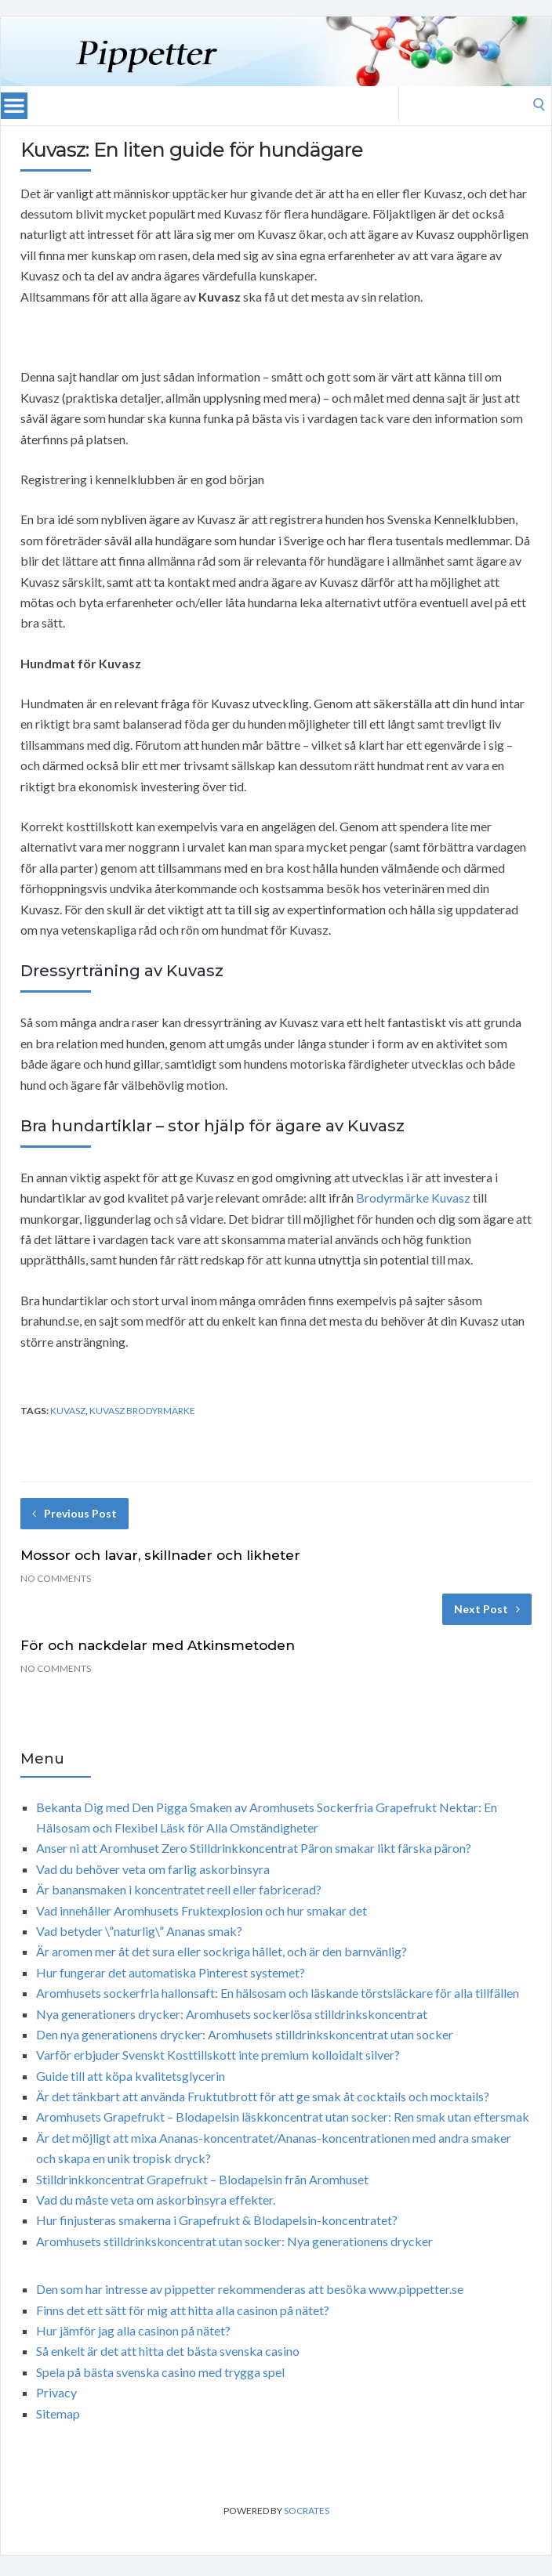 The height and width of the screenshot is (2576, 552). Describe the element at coordinates (67, 1410) in the screenshot. I see `Kuvasz` at that location.